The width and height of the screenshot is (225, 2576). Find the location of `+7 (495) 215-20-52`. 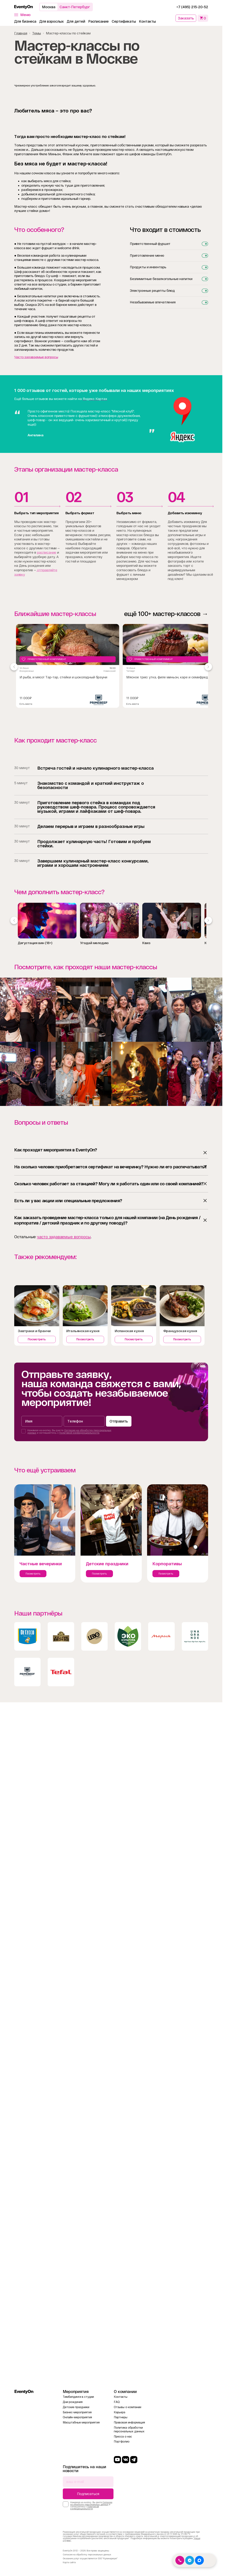

+7 (495) 215-20-52 is located at coordinates (192, 7).